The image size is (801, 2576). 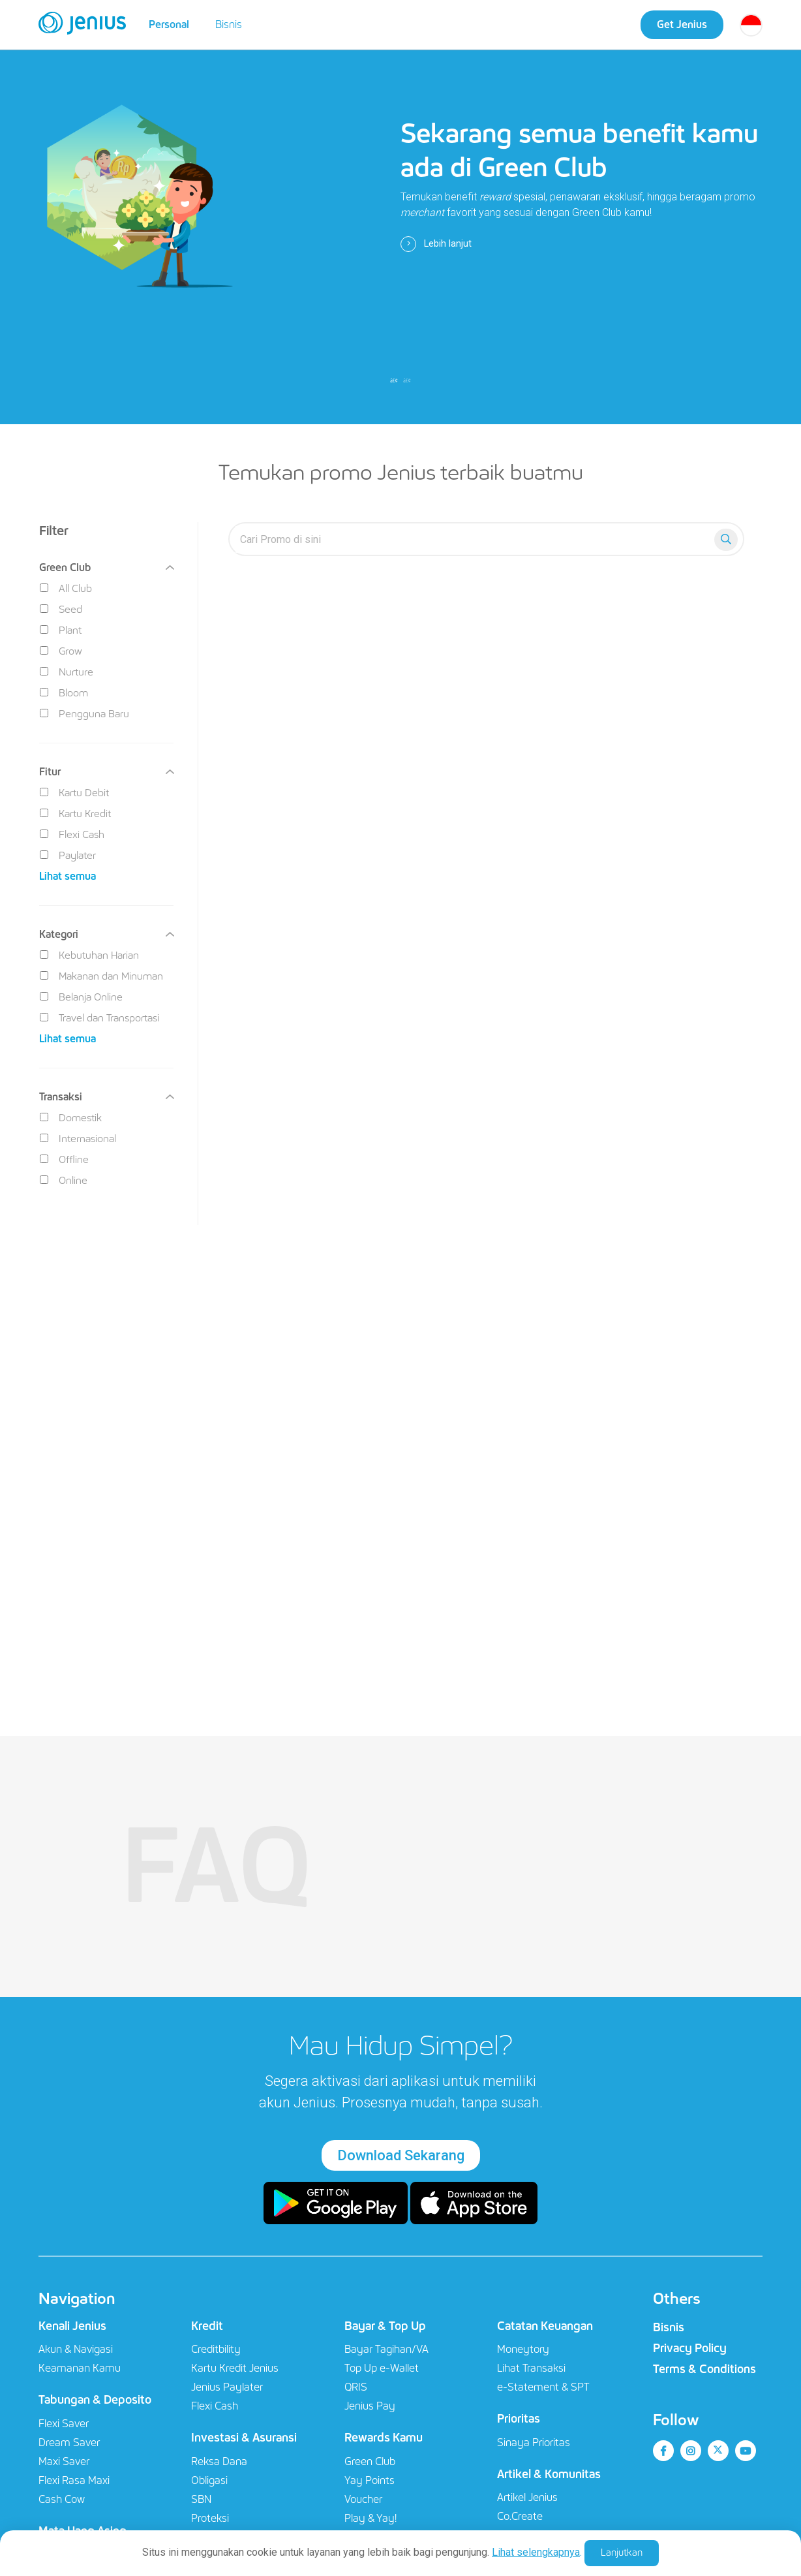 I want to click on Kartu Debit, so click(x=74, y=792).